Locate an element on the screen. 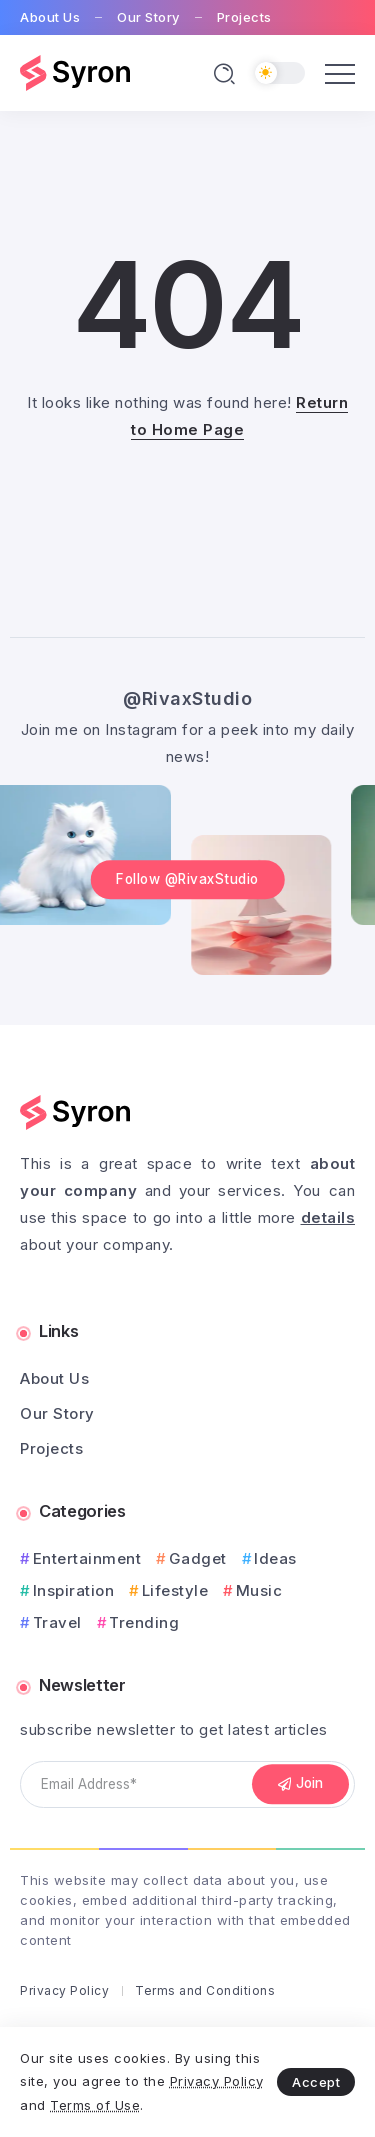 Image resolution: width=375 pixels, height=2137 pixels. Lifestyle is located at coordinates (175, 1590).